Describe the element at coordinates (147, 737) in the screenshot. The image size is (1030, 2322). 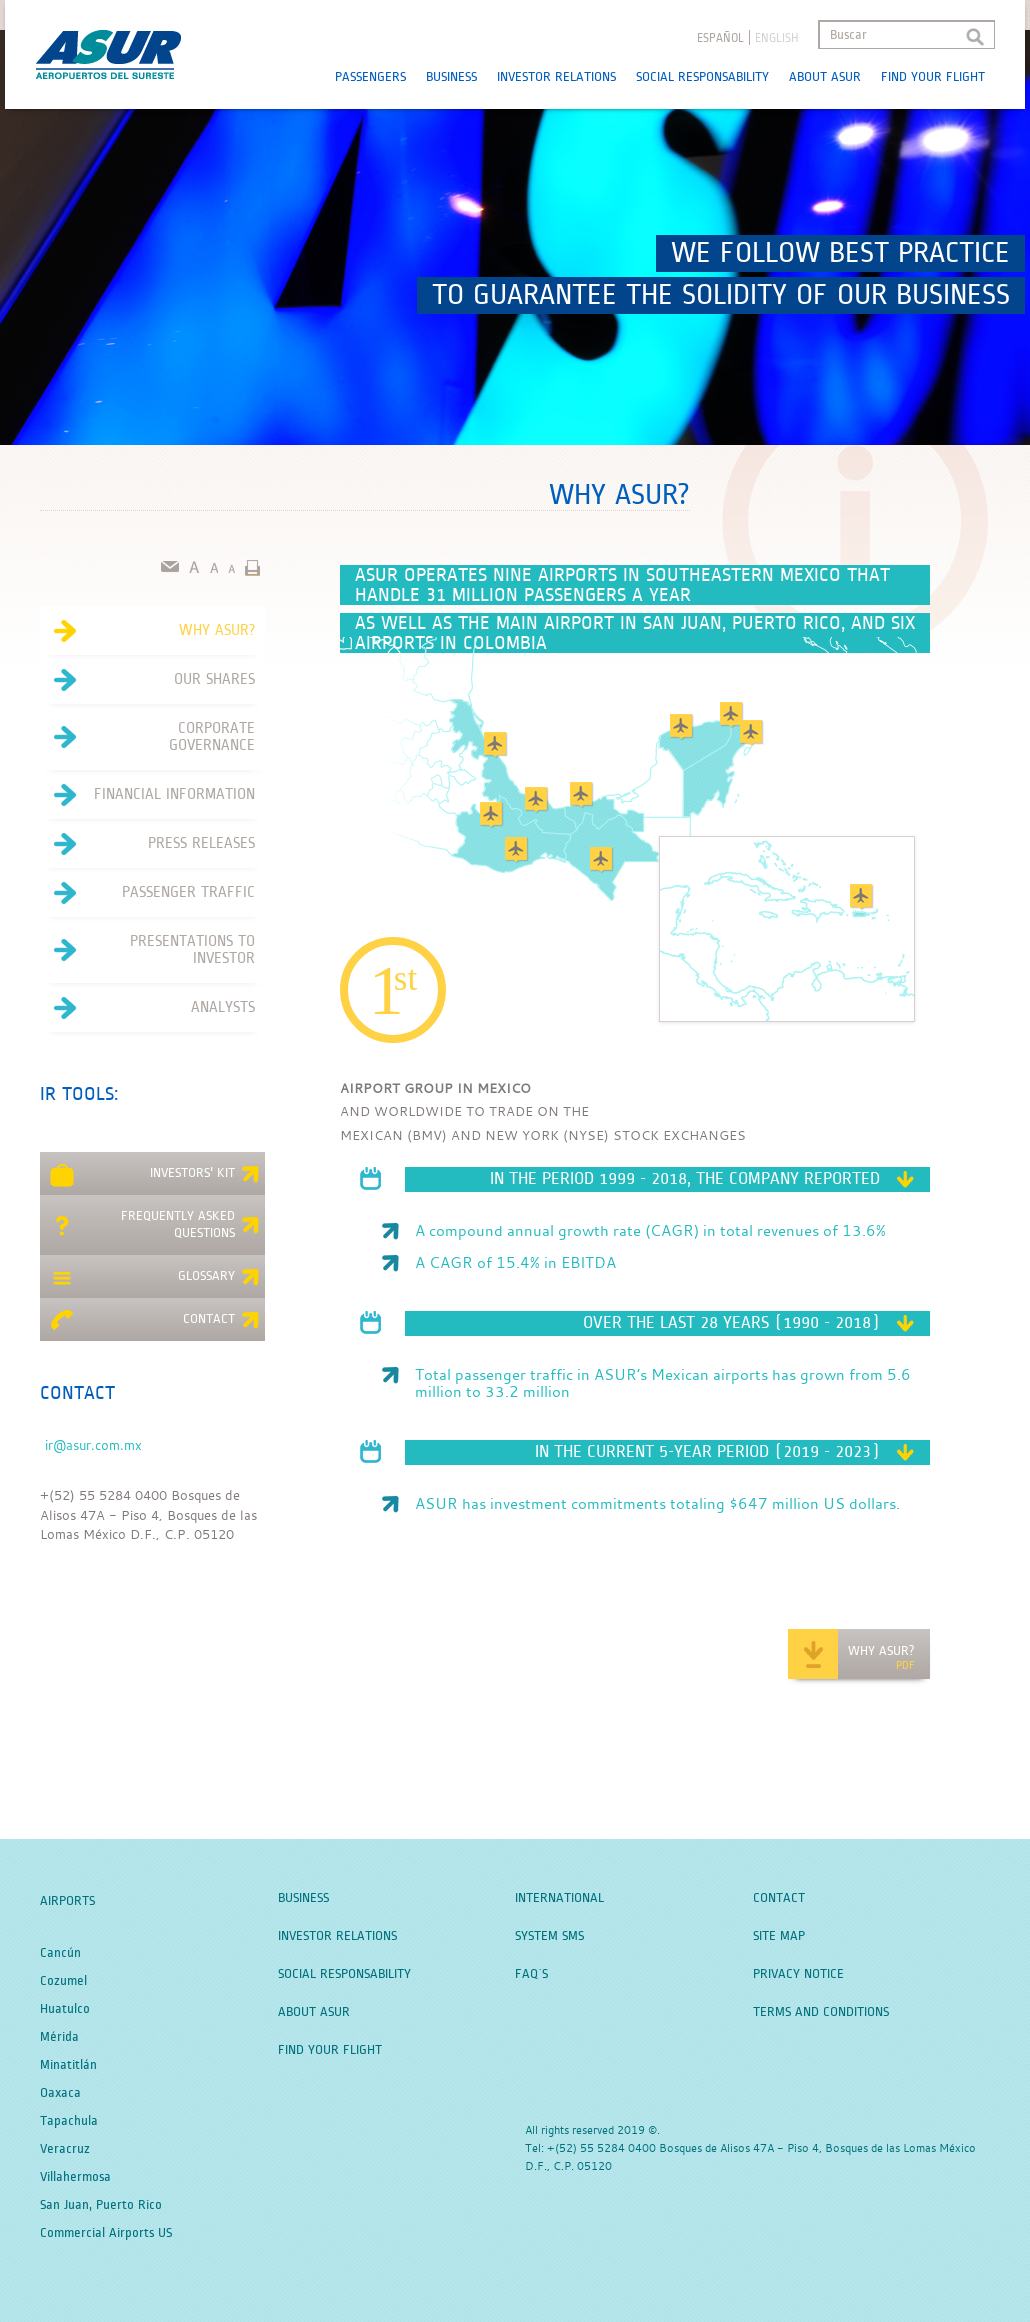
I see `Corporate Governance` at that location.